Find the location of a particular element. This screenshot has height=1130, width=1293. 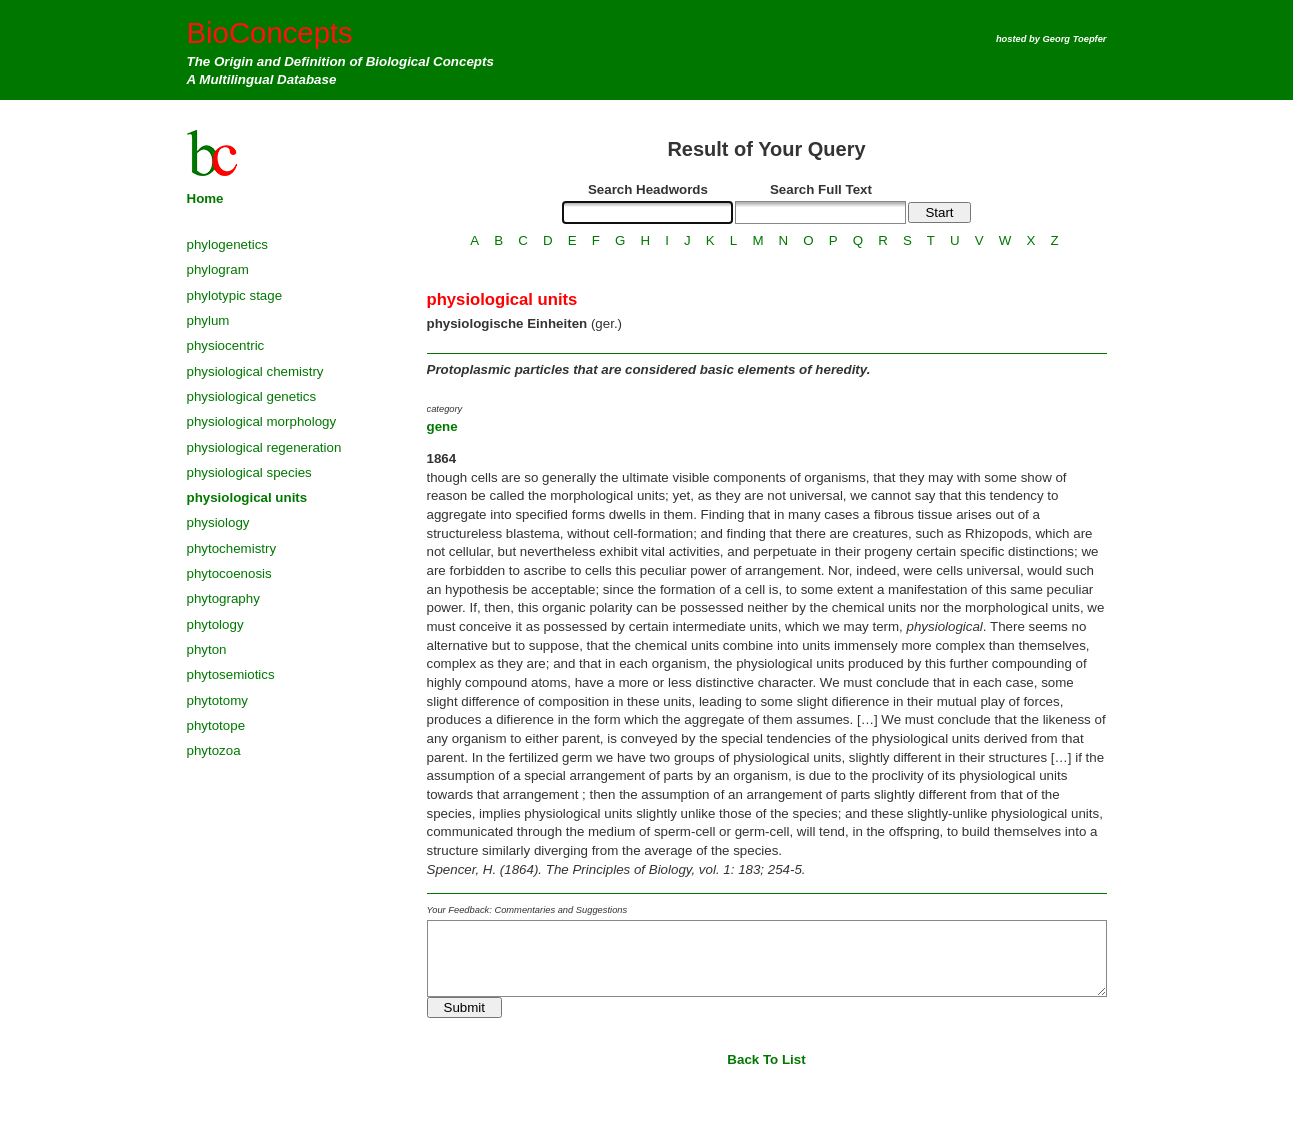

phylogenetics is located at coordinates (228, 244).